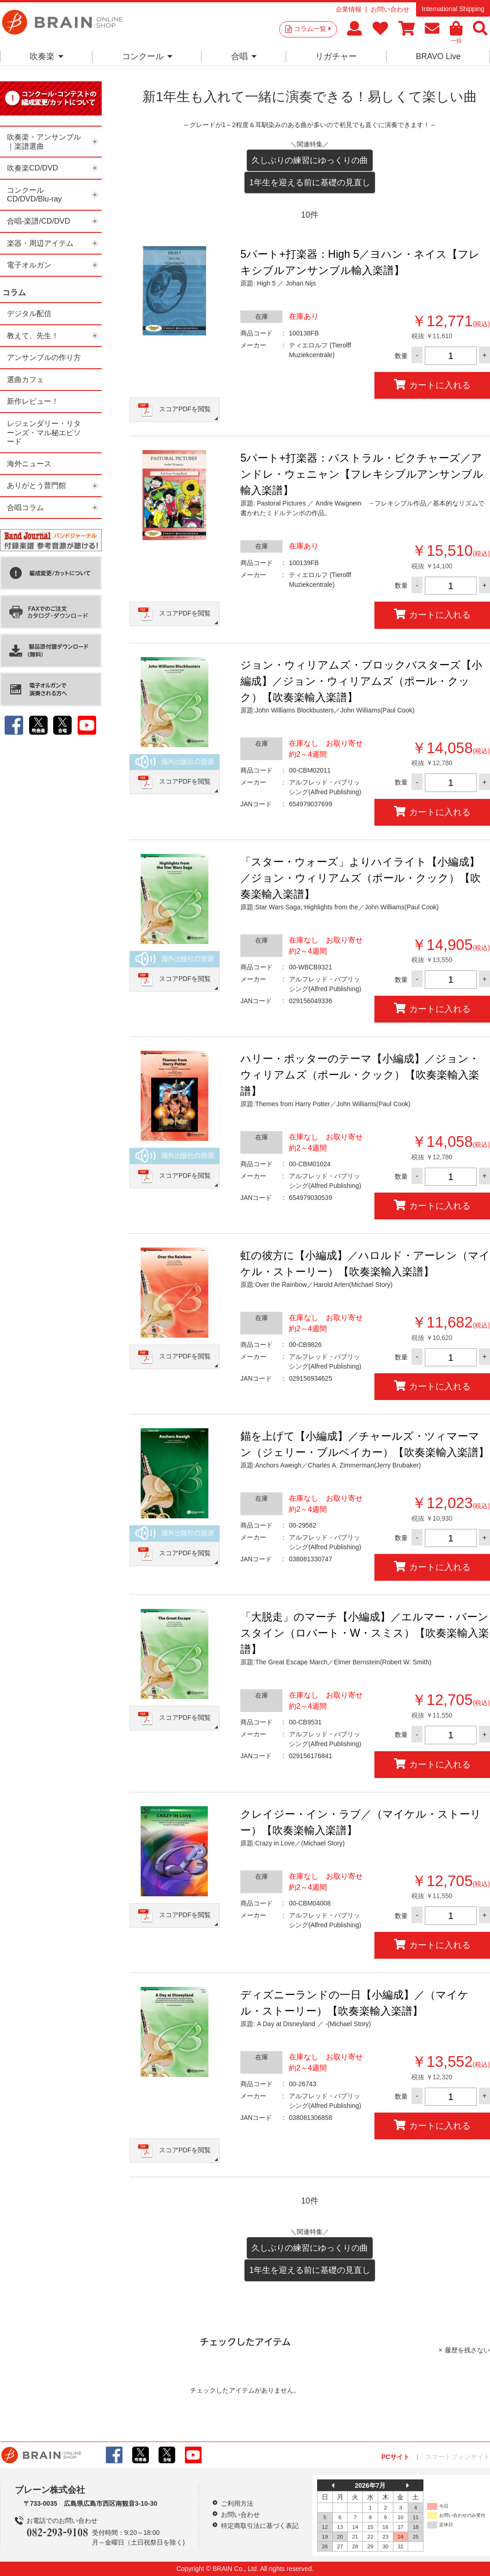  Describe the element at coordinates (453, 8) in the screenshot. I see `International Shipping` at that location.